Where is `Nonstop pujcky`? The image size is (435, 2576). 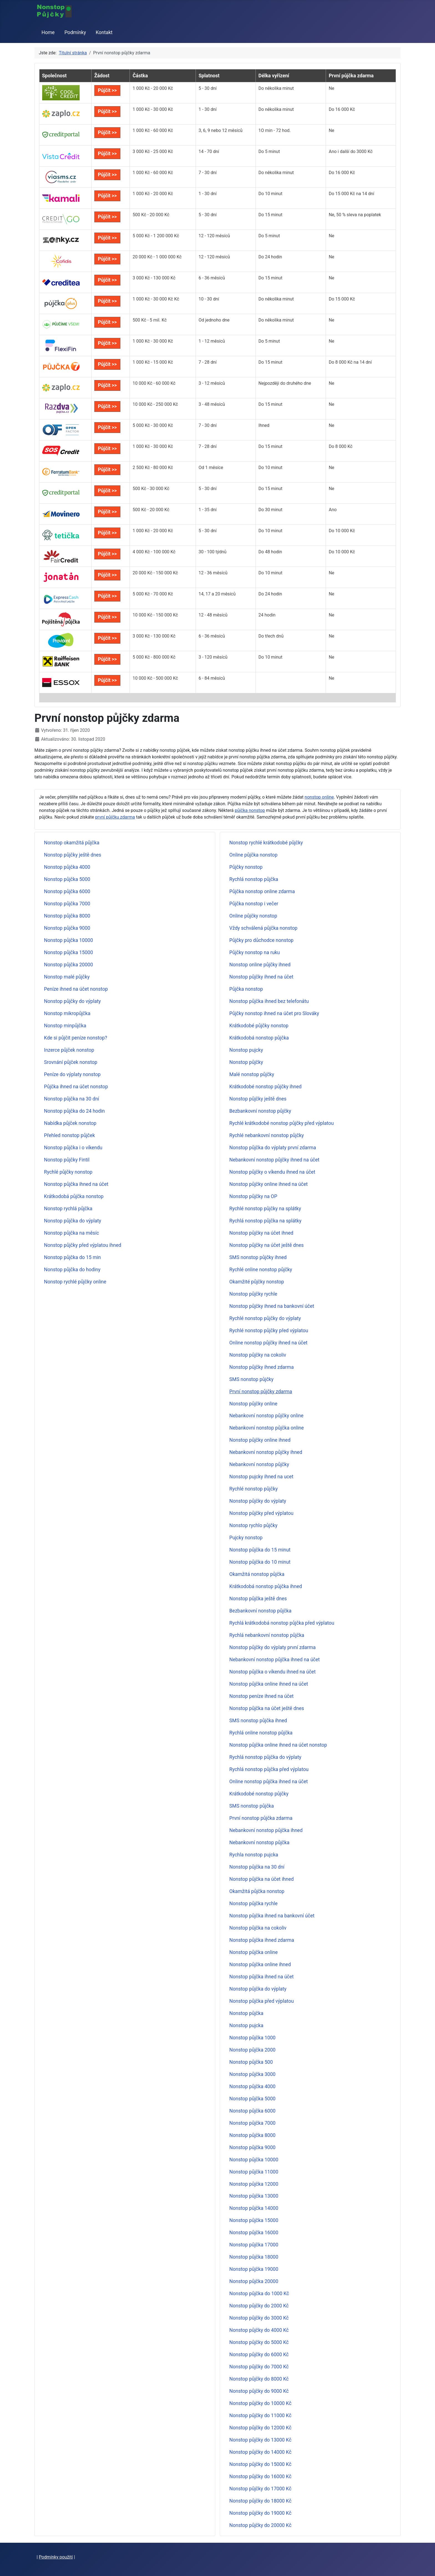 Nonstop pujcky is located at coordinates (246, 1050).